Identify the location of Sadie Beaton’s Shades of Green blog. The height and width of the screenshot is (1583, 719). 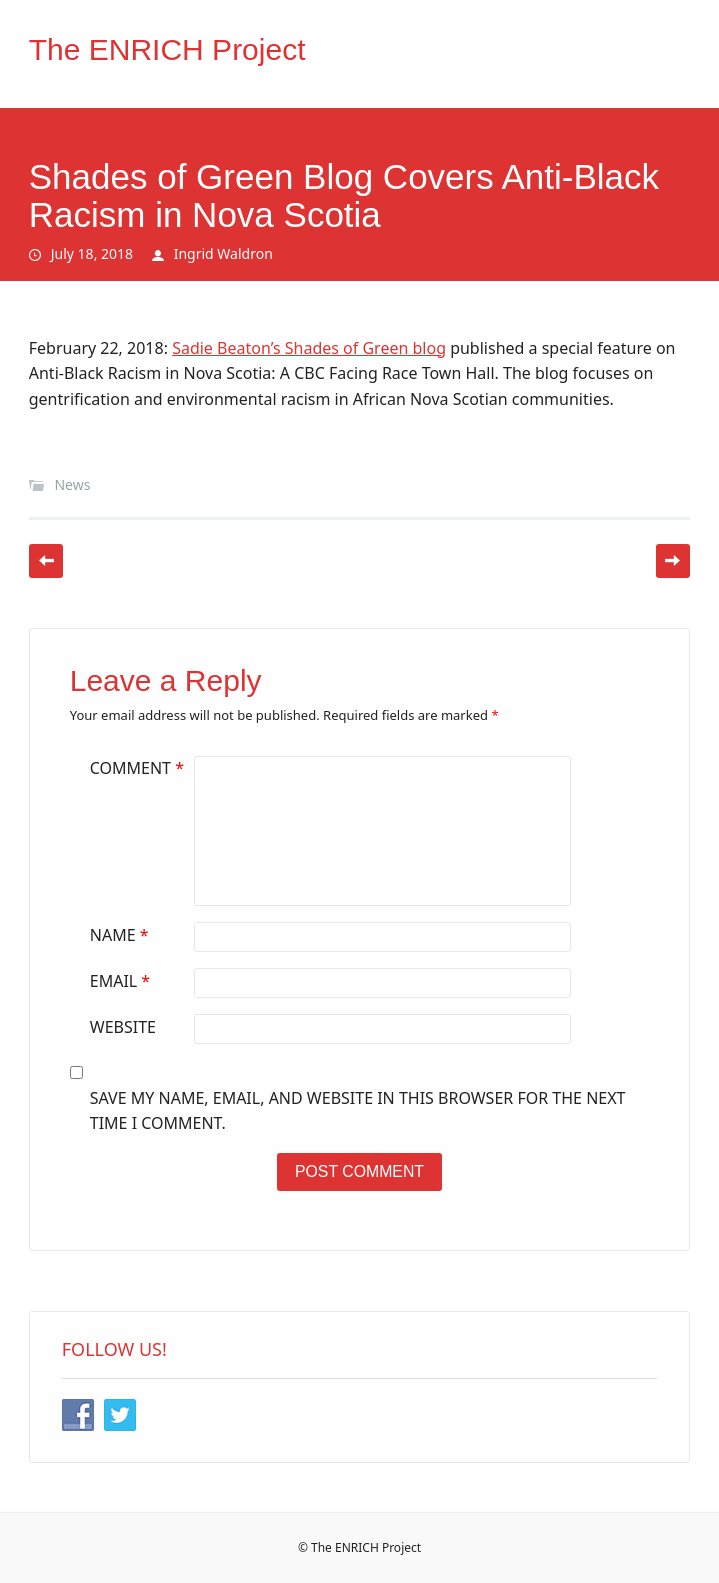
(309, 348).